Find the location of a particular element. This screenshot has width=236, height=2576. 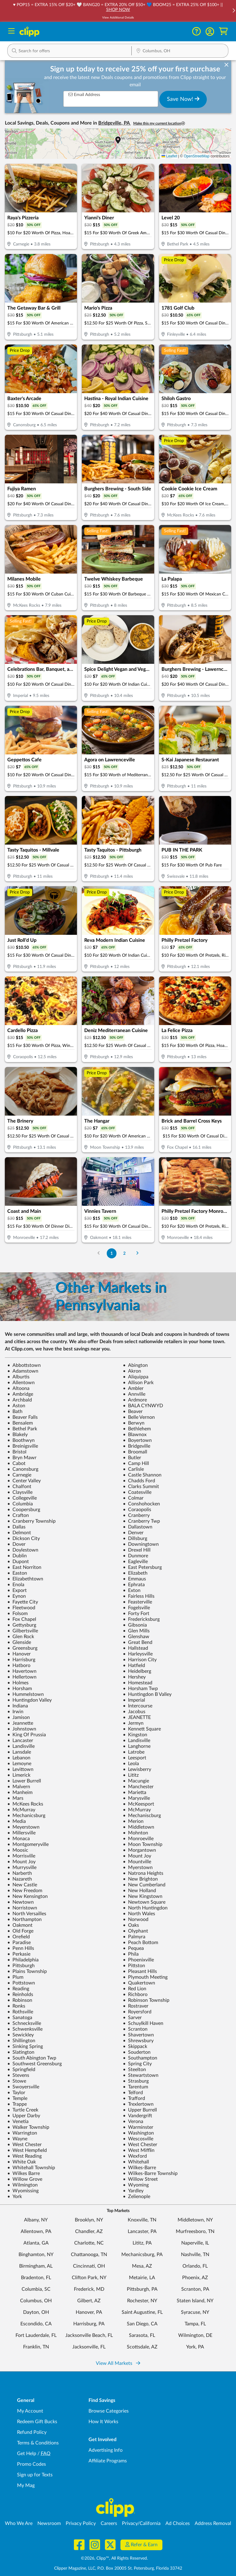

Naperville, IL is located at coordinates (195, 2243).